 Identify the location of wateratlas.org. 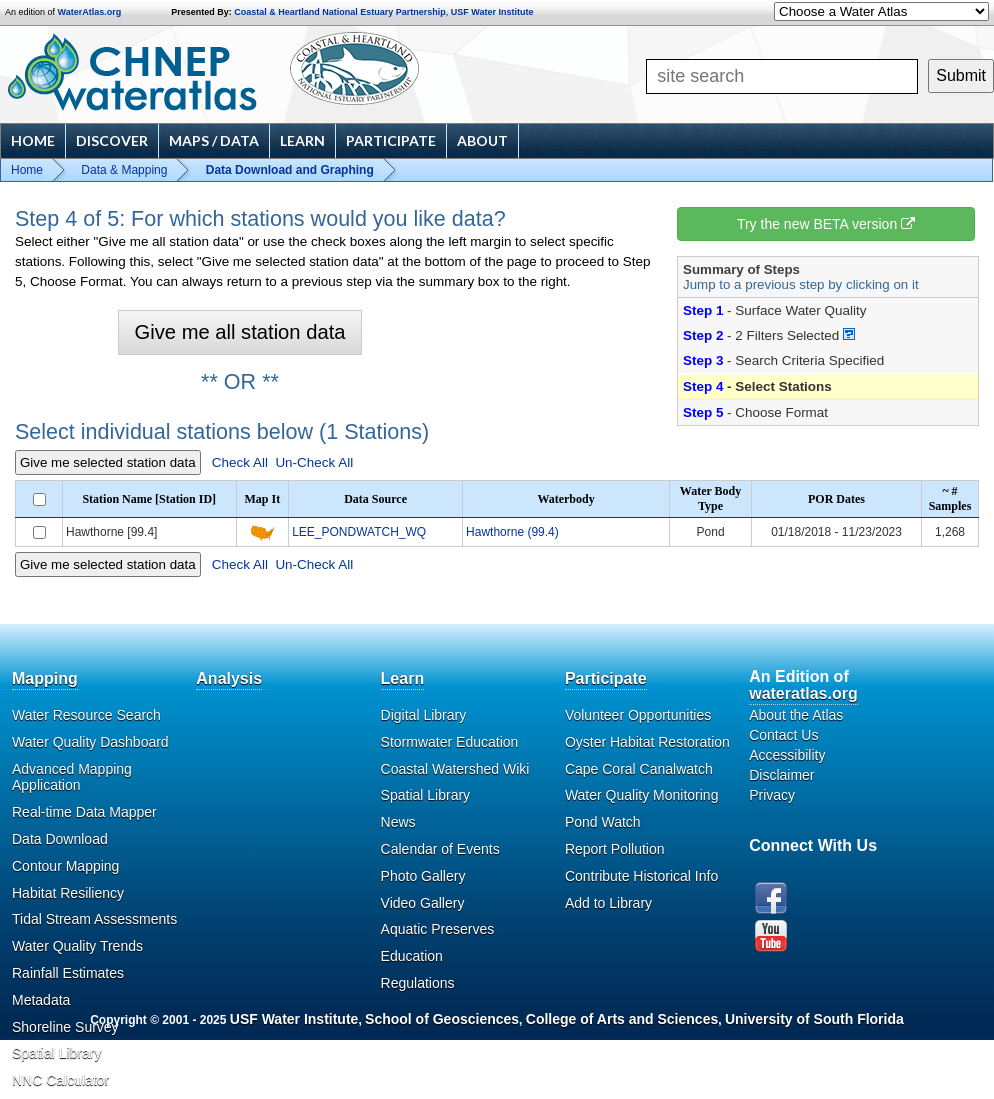
(803, 693).